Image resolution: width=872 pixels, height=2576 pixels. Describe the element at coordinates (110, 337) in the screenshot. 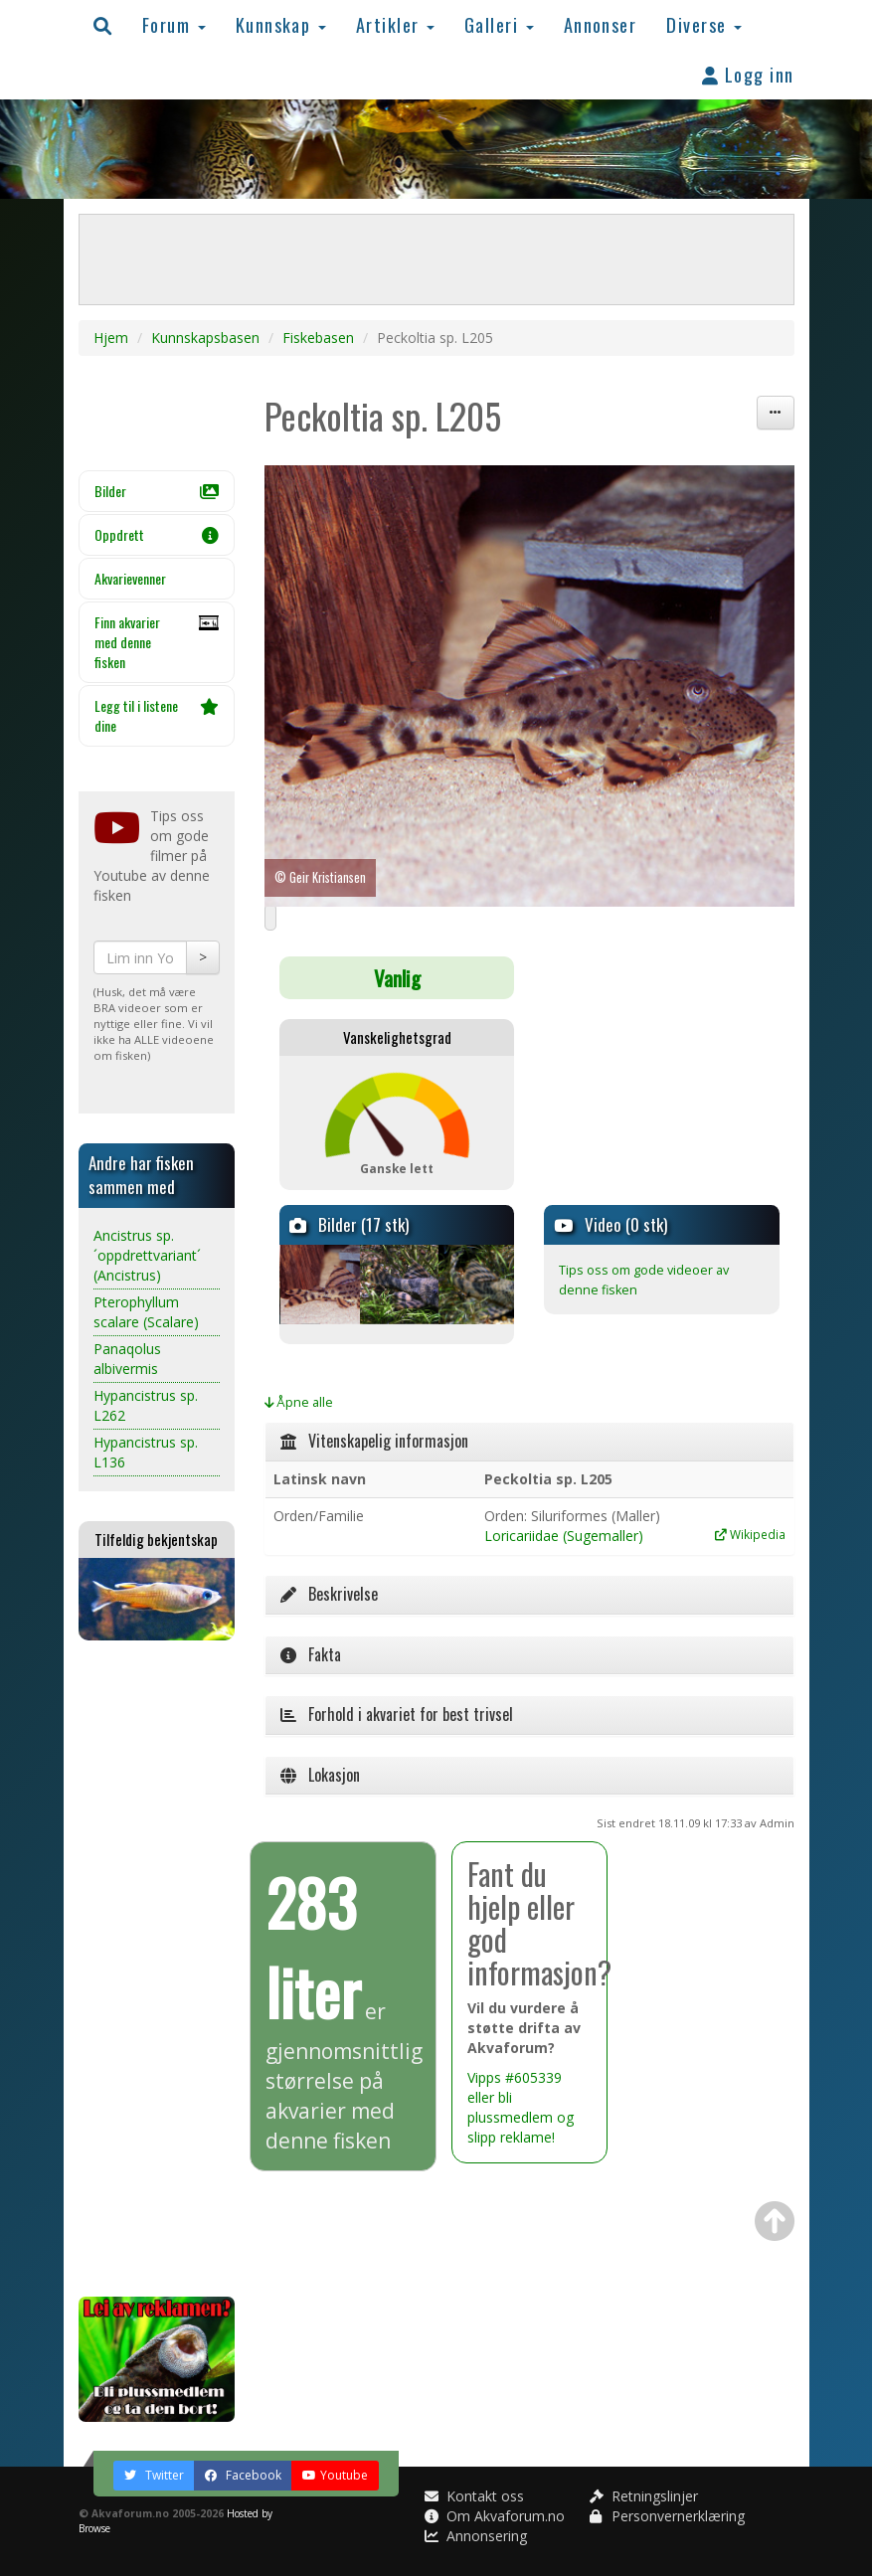

I see `Hjem` at that location.